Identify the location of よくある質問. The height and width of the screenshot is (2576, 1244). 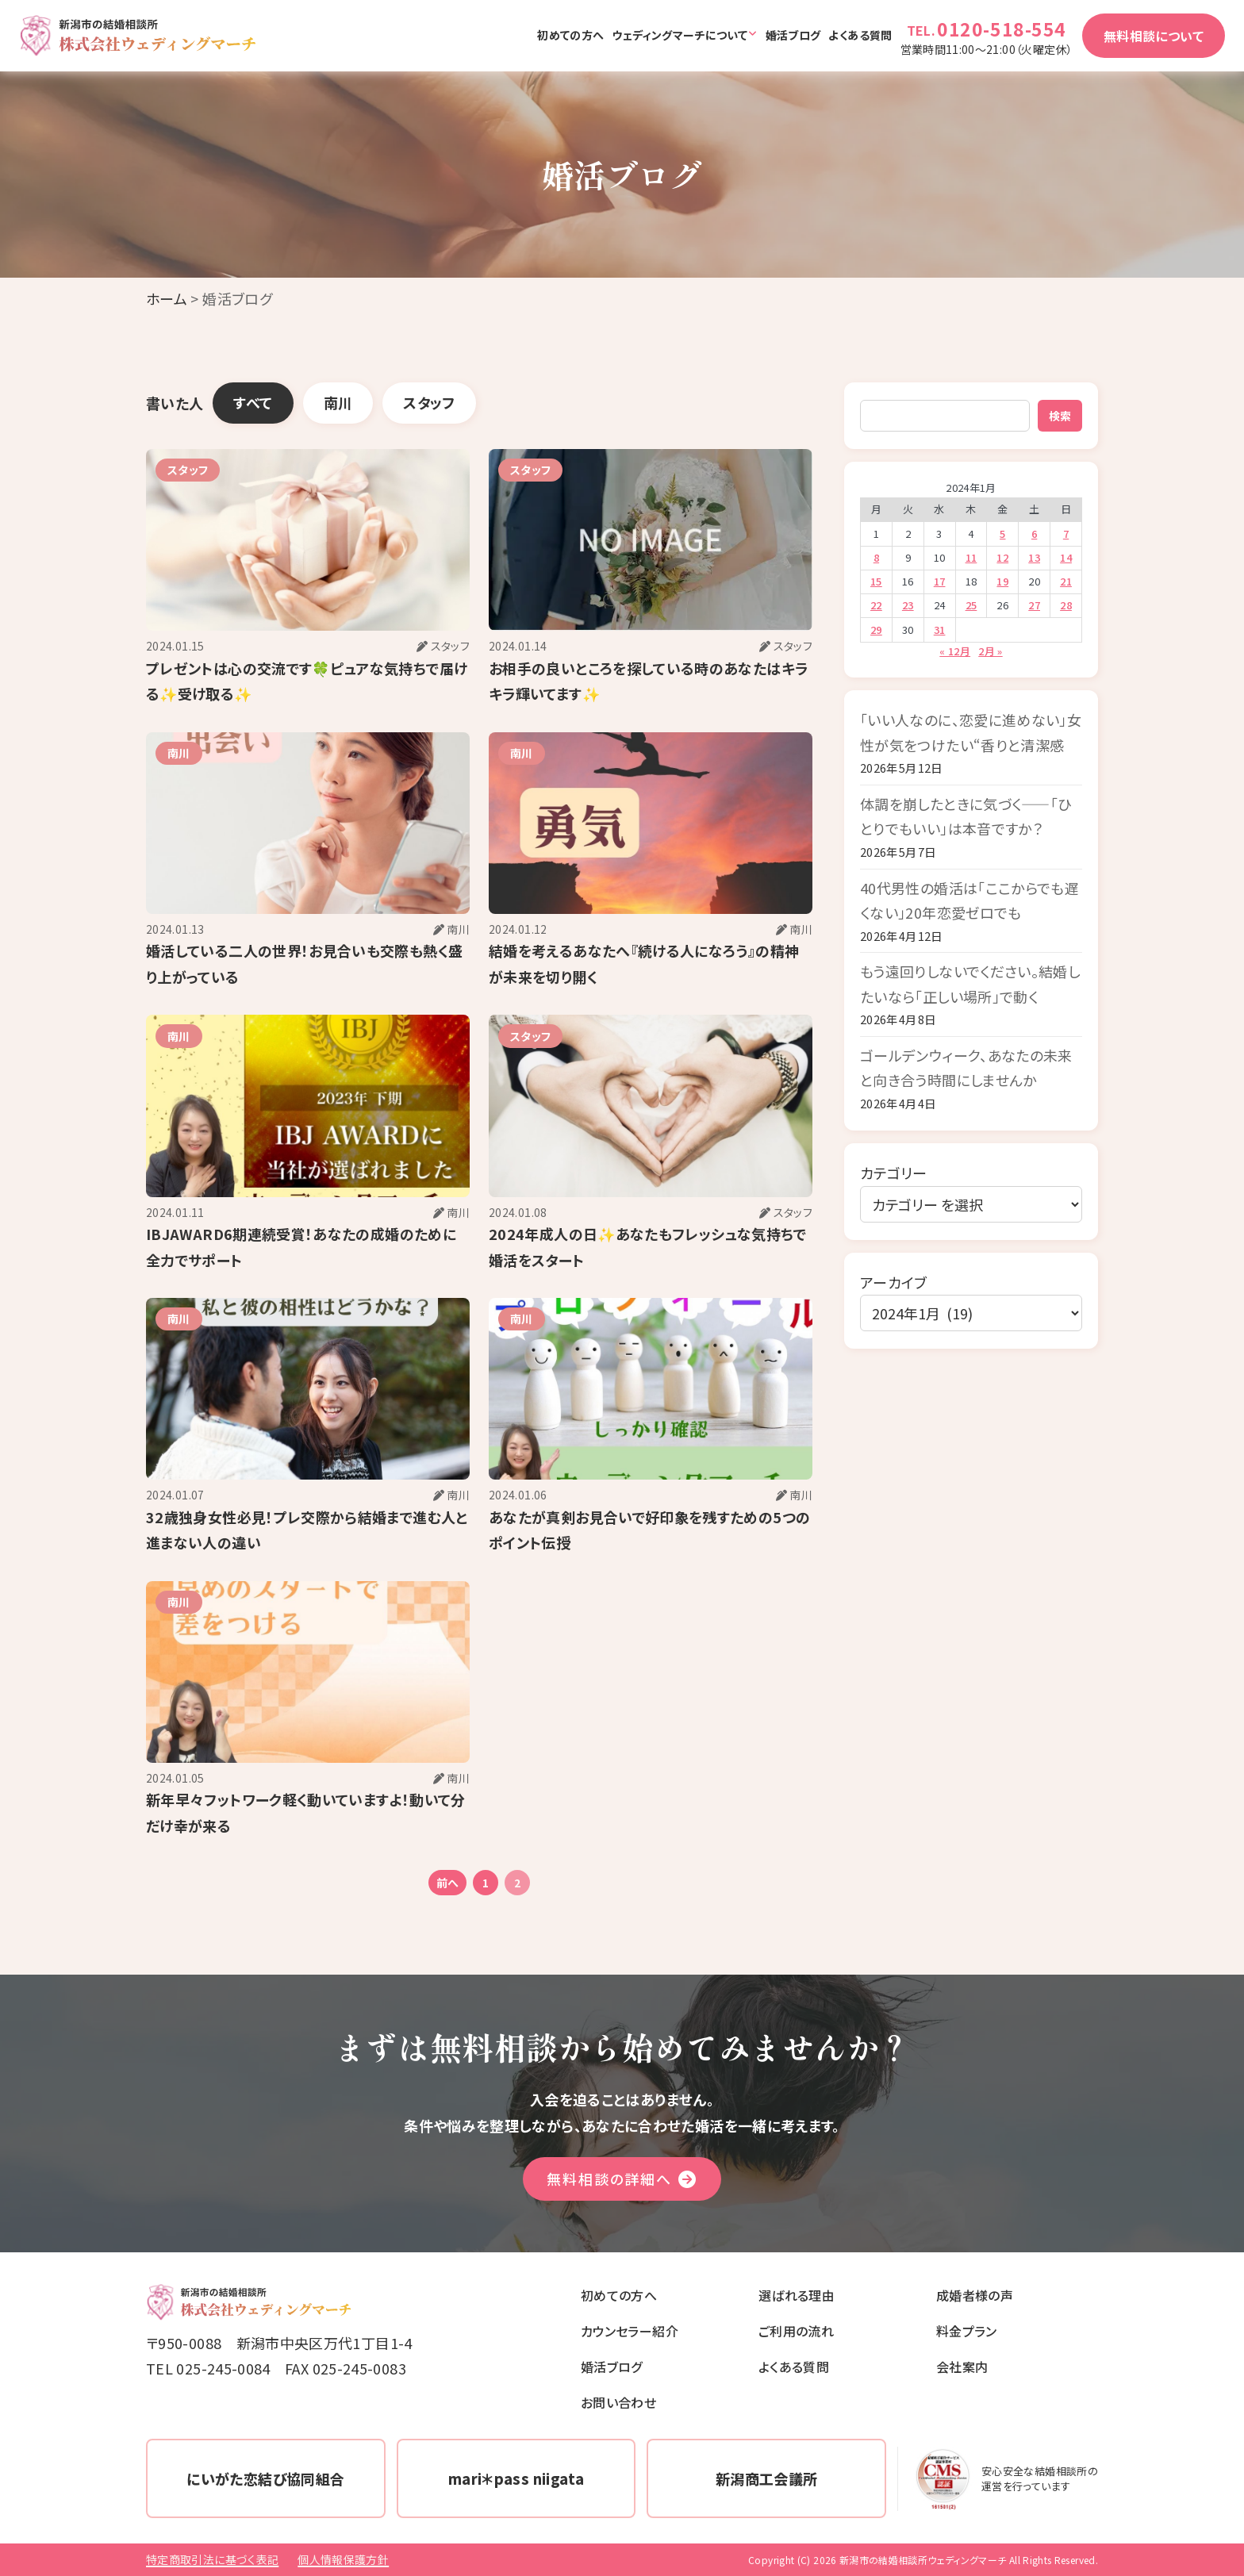
(860, 35).